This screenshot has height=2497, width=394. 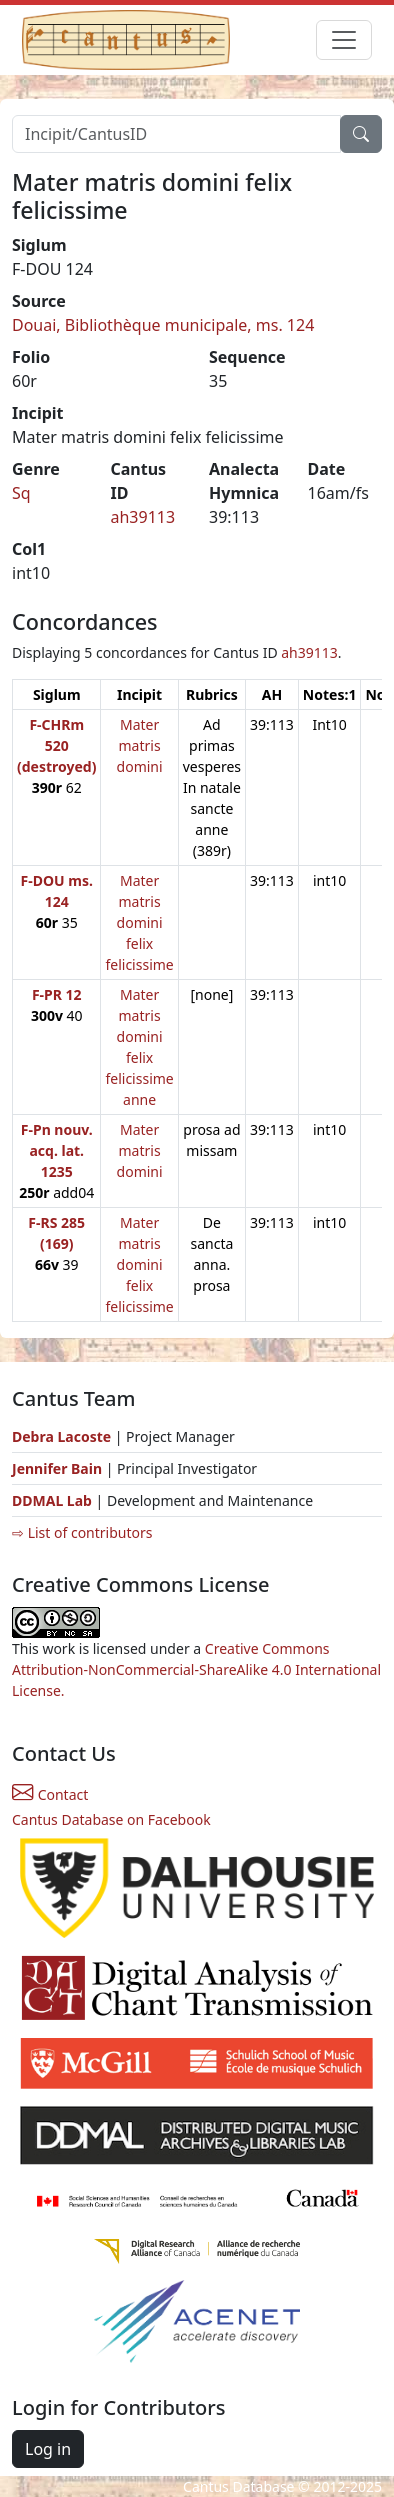 I want to click on DDMAL Lab, so click(x=52, y=1500).